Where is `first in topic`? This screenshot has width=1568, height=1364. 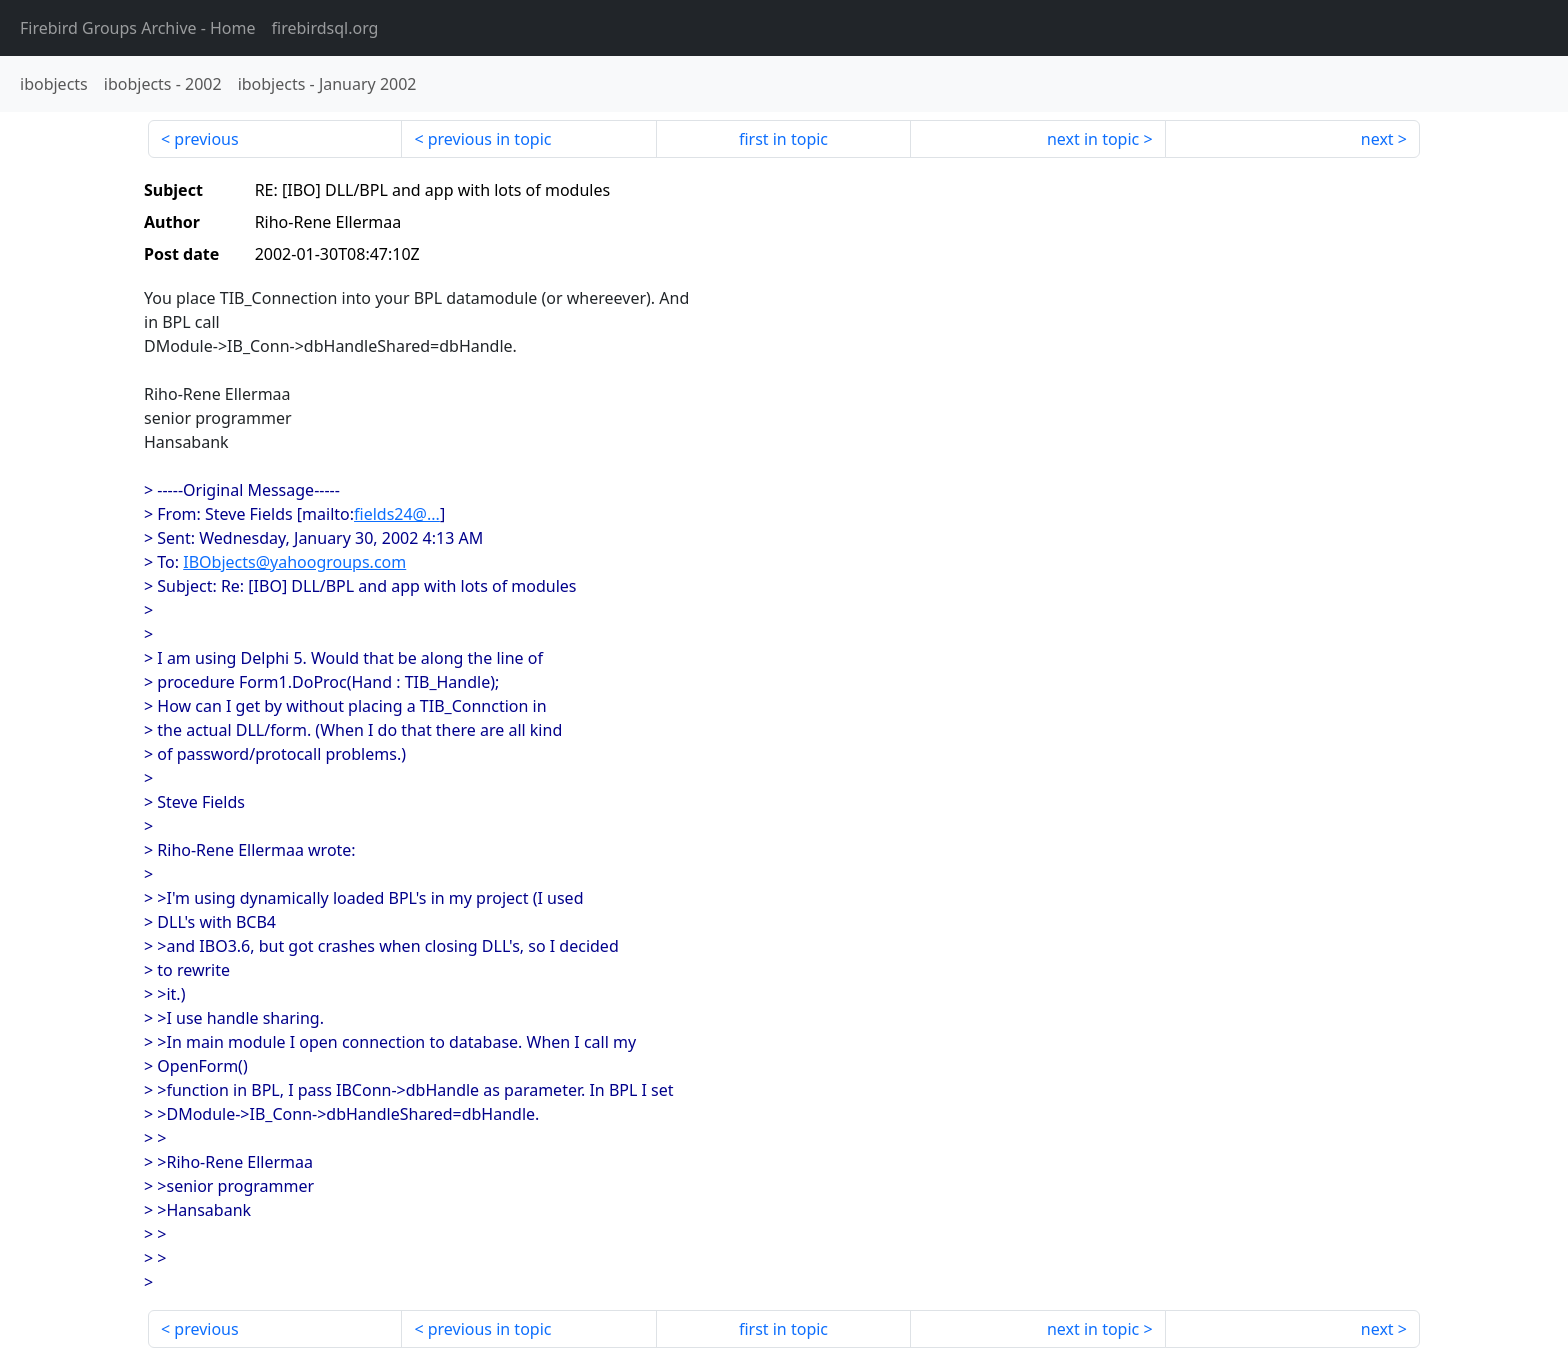 first in topic is located at coordinates (783, 139).